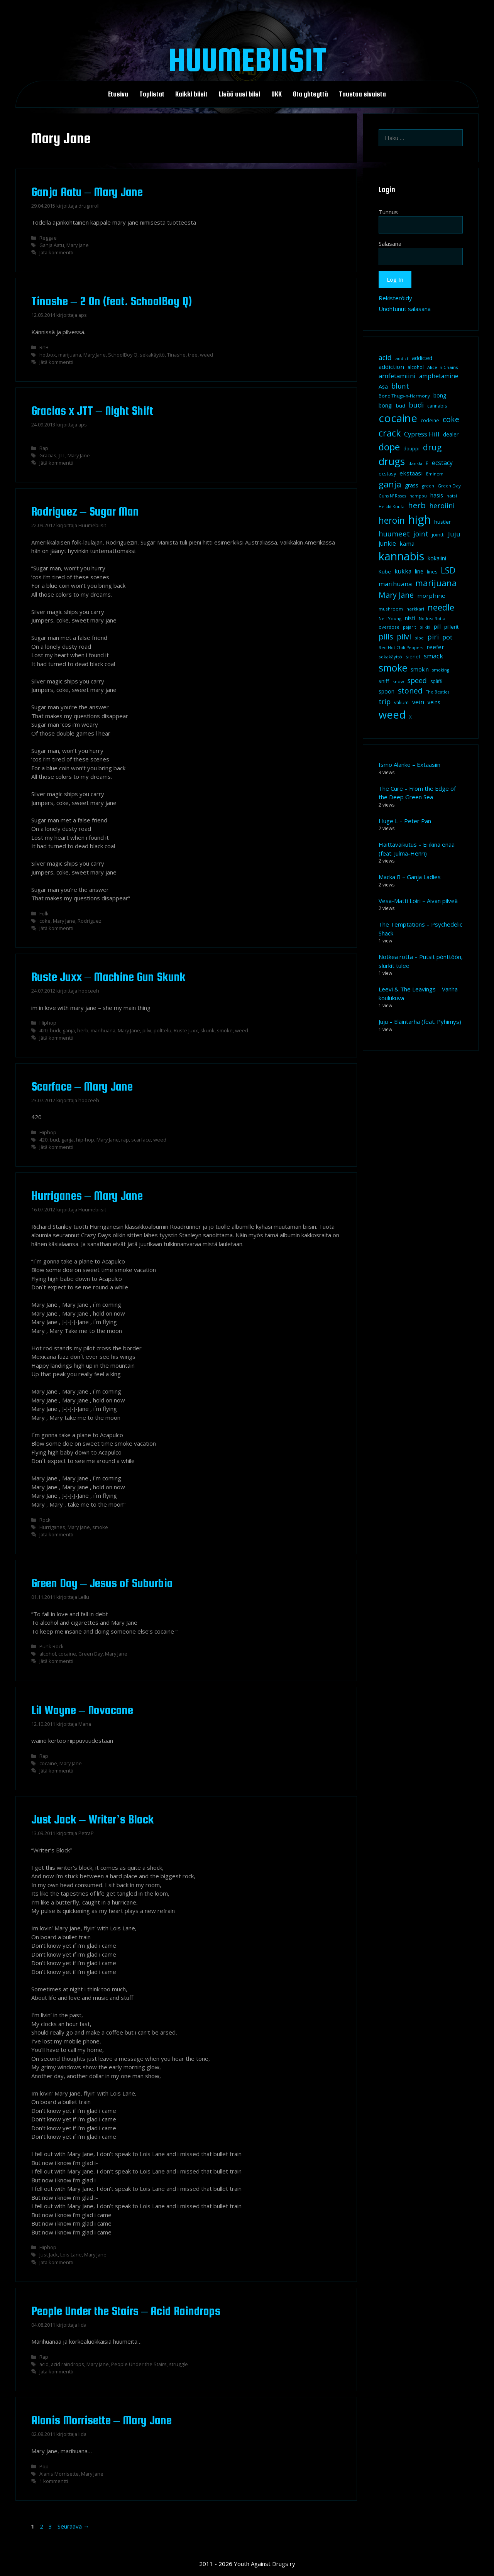 The height and width of the screenshot is (2576, 494). Describe the element at coordinates (54, 1139) in the screenshot. I see `bud` at that location.